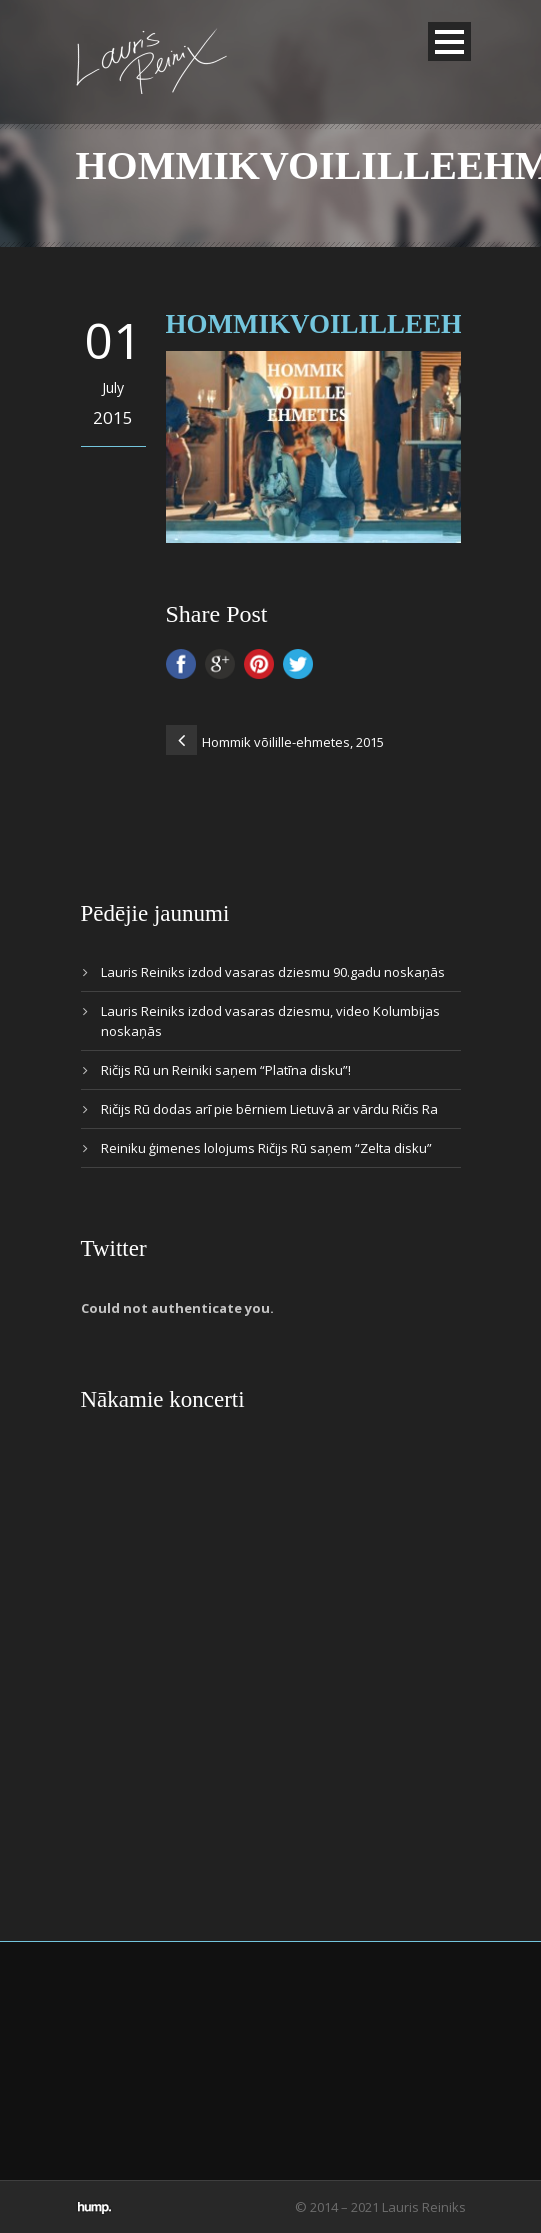 Image resolution: width=541 pixels, height=2233 pixels. I want to click on Ričijs Rū un Reiniki saņem “Platīna disku”!, so click(226, 1070).